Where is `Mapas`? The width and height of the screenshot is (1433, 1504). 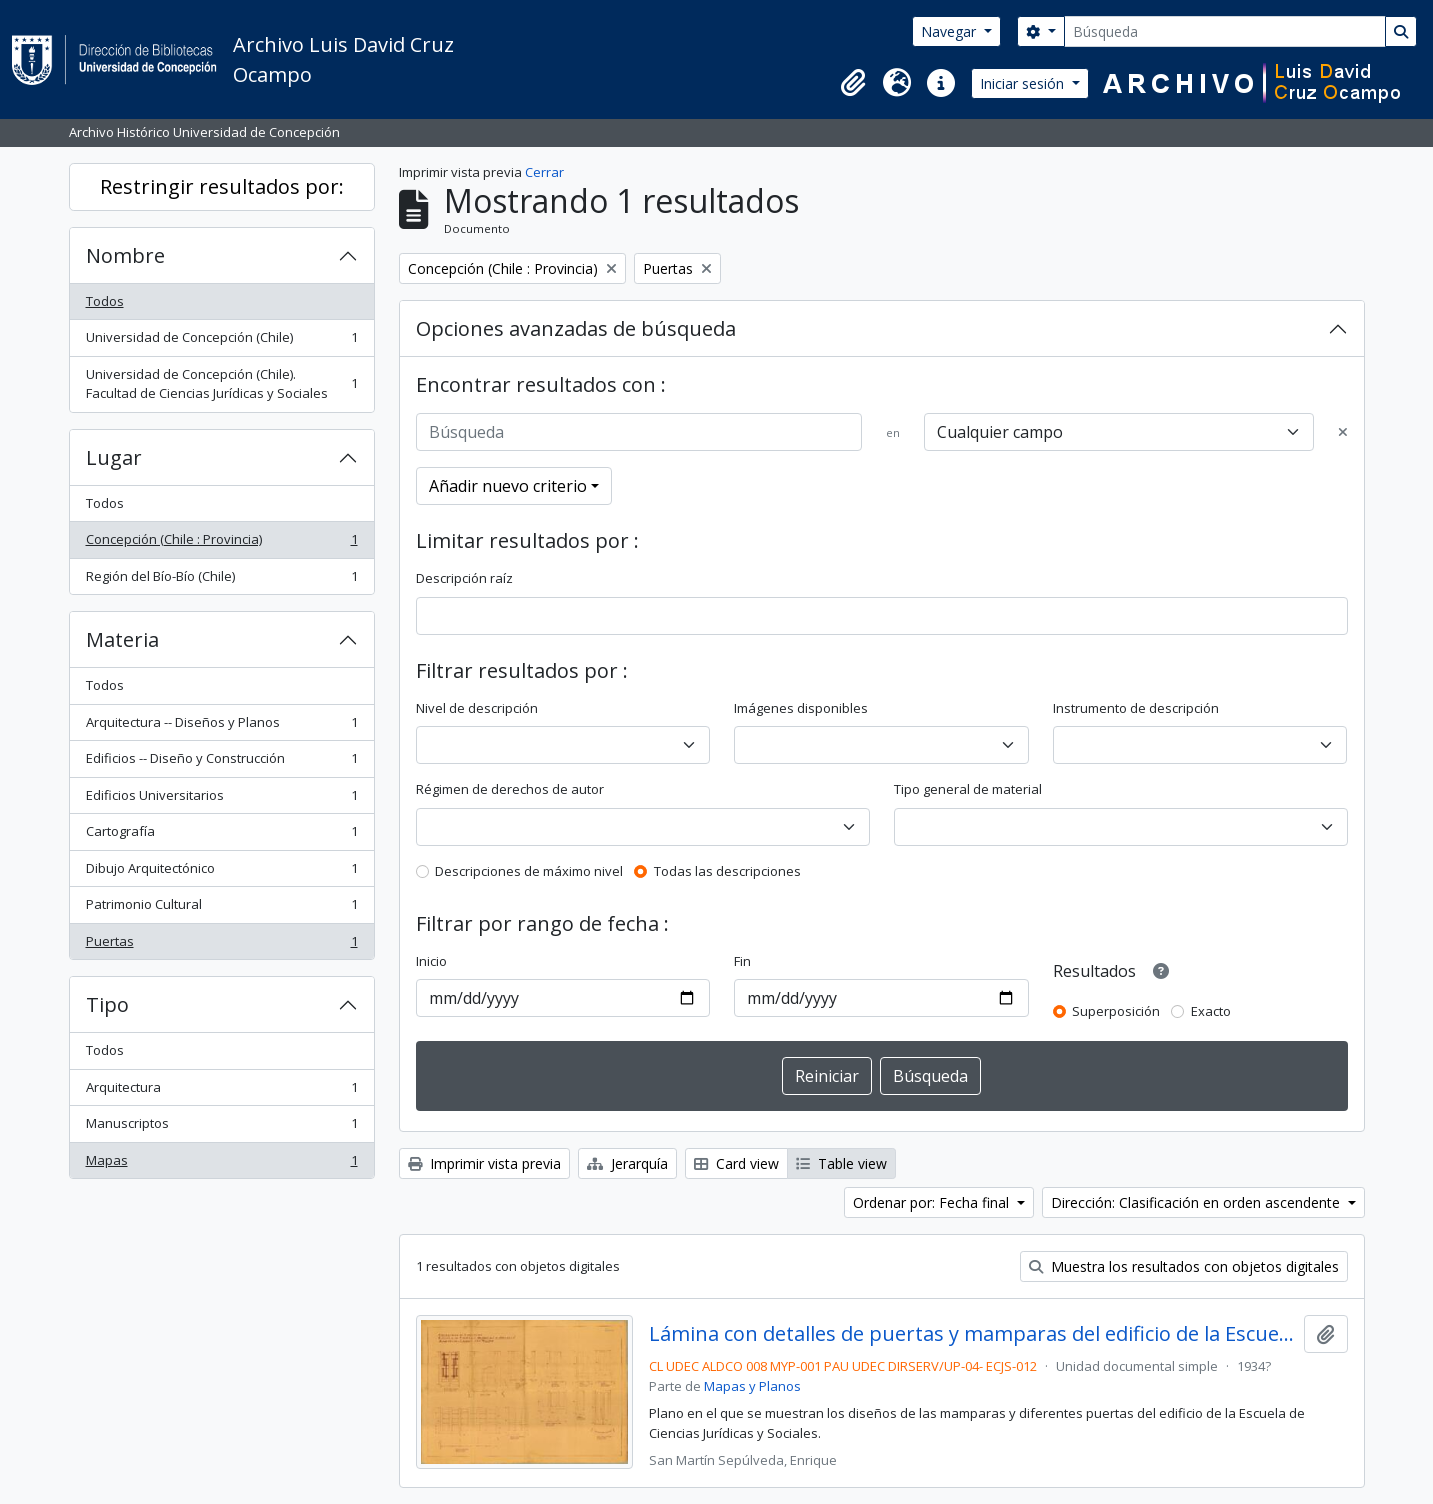 Mapas is located at coordinates (221, 1164).